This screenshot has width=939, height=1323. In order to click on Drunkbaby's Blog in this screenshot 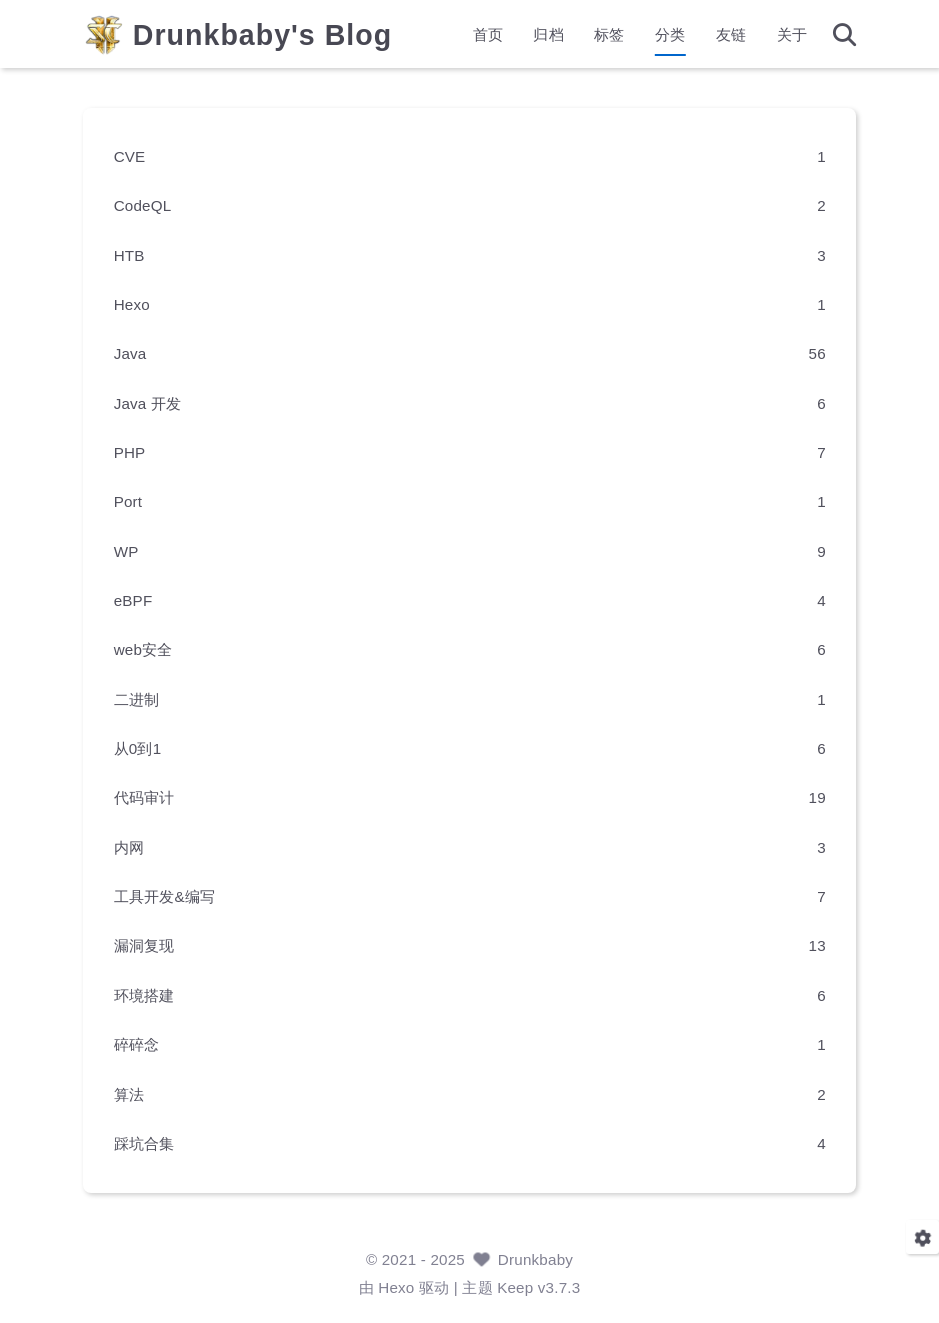, I will do `click(273, 36)`.